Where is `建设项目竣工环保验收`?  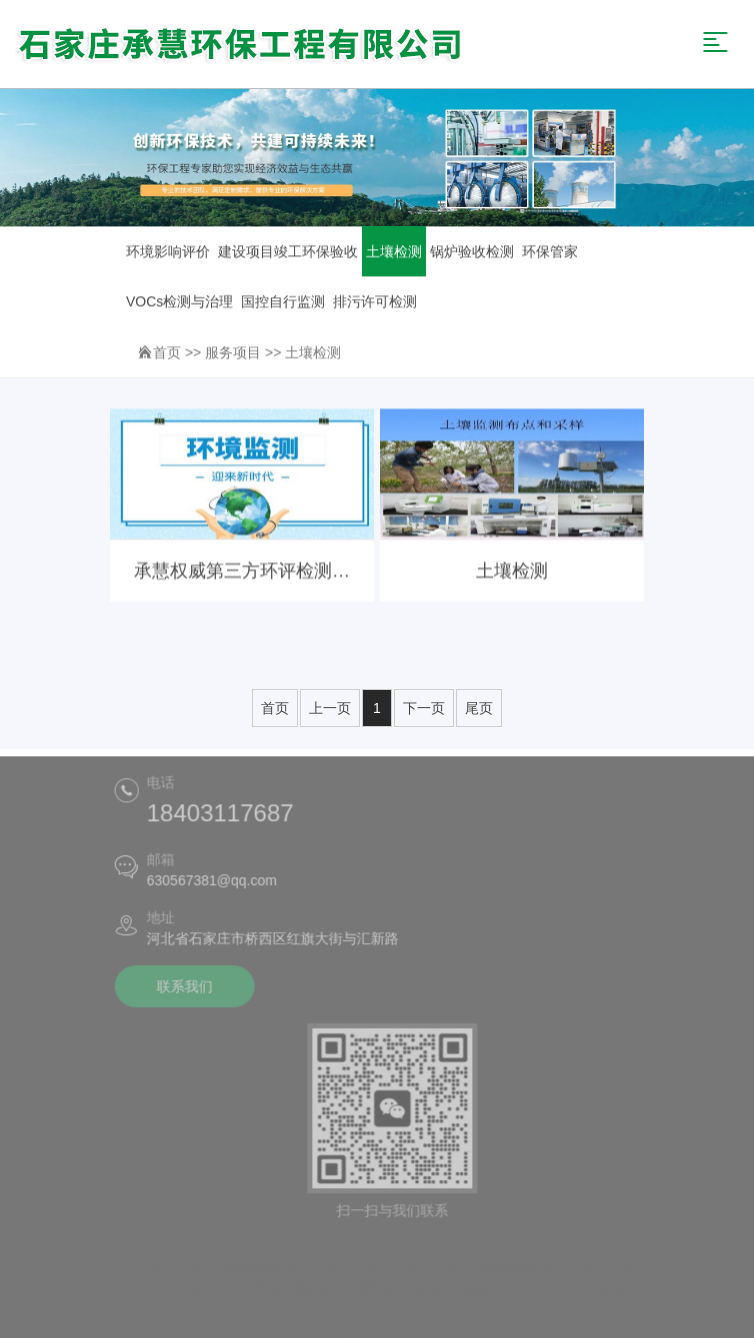
建设项目竣工环保验收 is located at coordinates (288, 252).